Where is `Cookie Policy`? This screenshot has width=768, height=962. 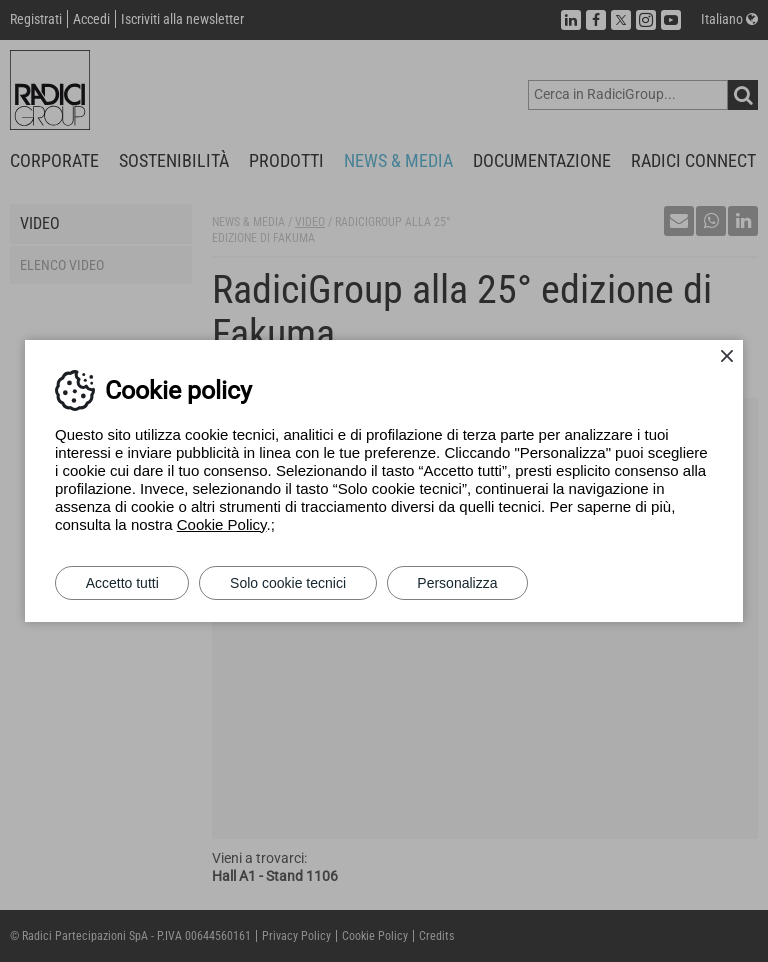
Cookie Policy is located at coordinates (222, 524).